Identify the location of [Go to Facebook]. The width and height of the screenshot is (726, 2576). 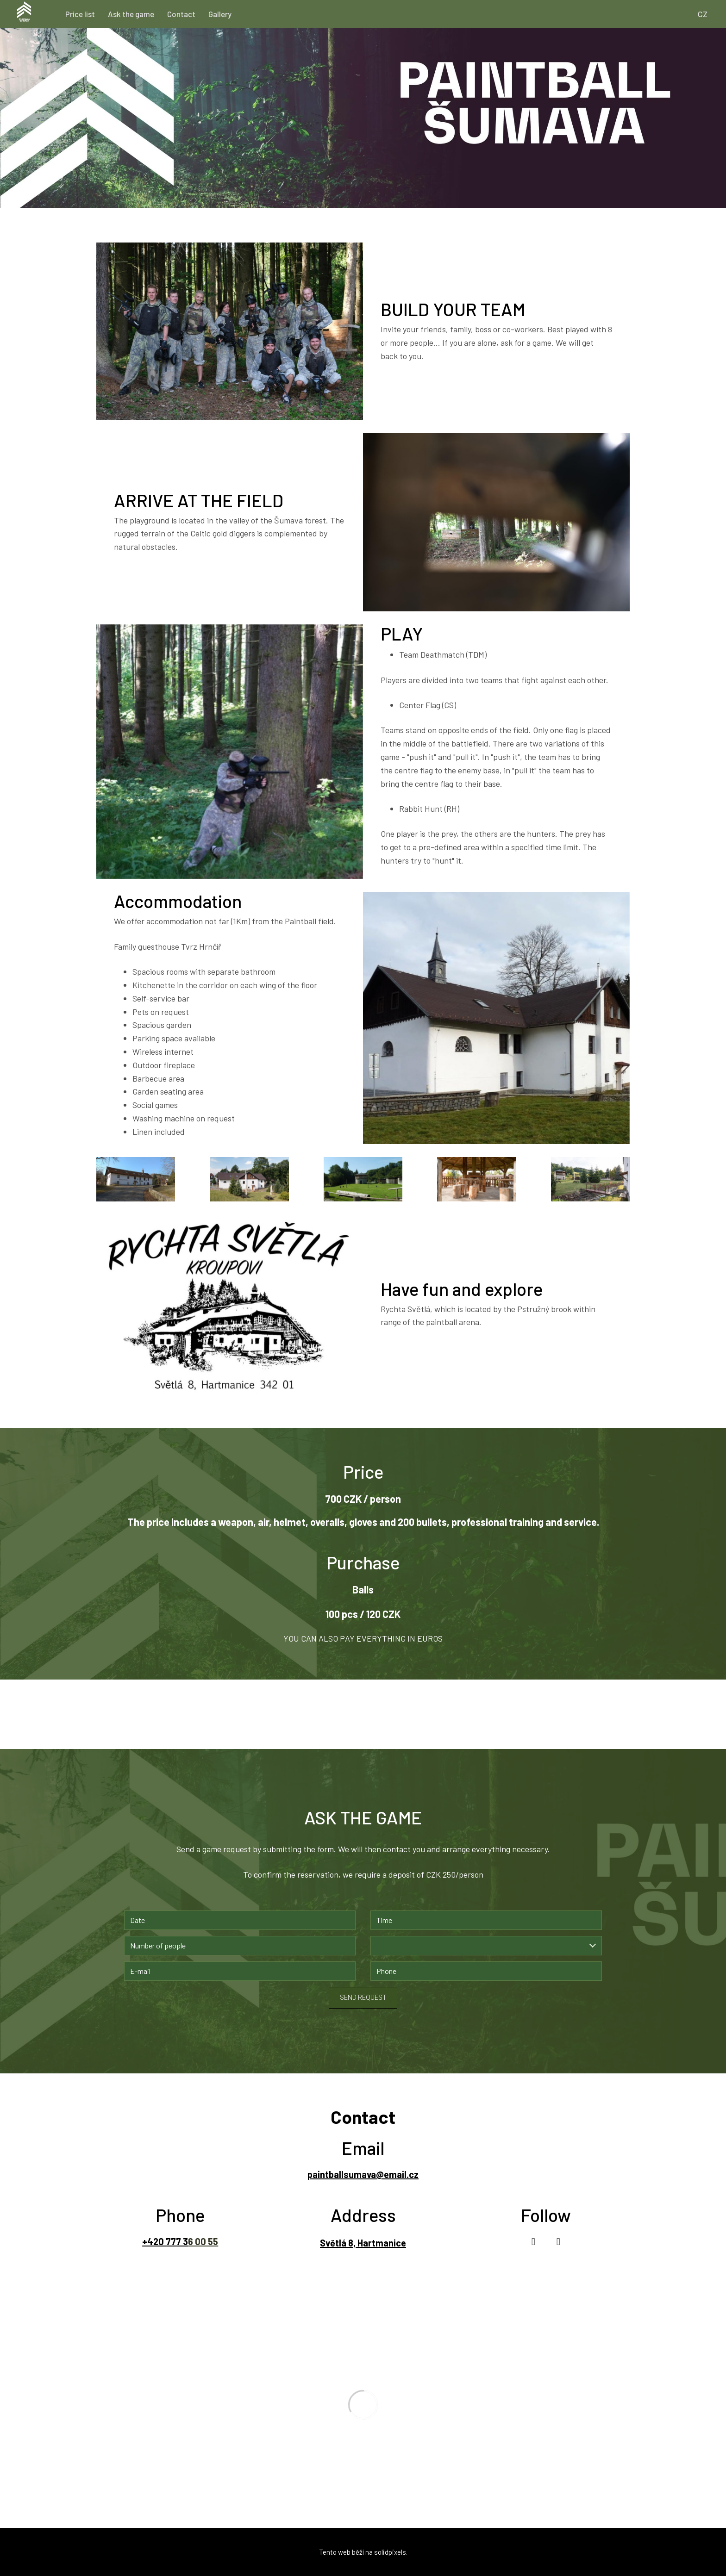
(533, 2242).